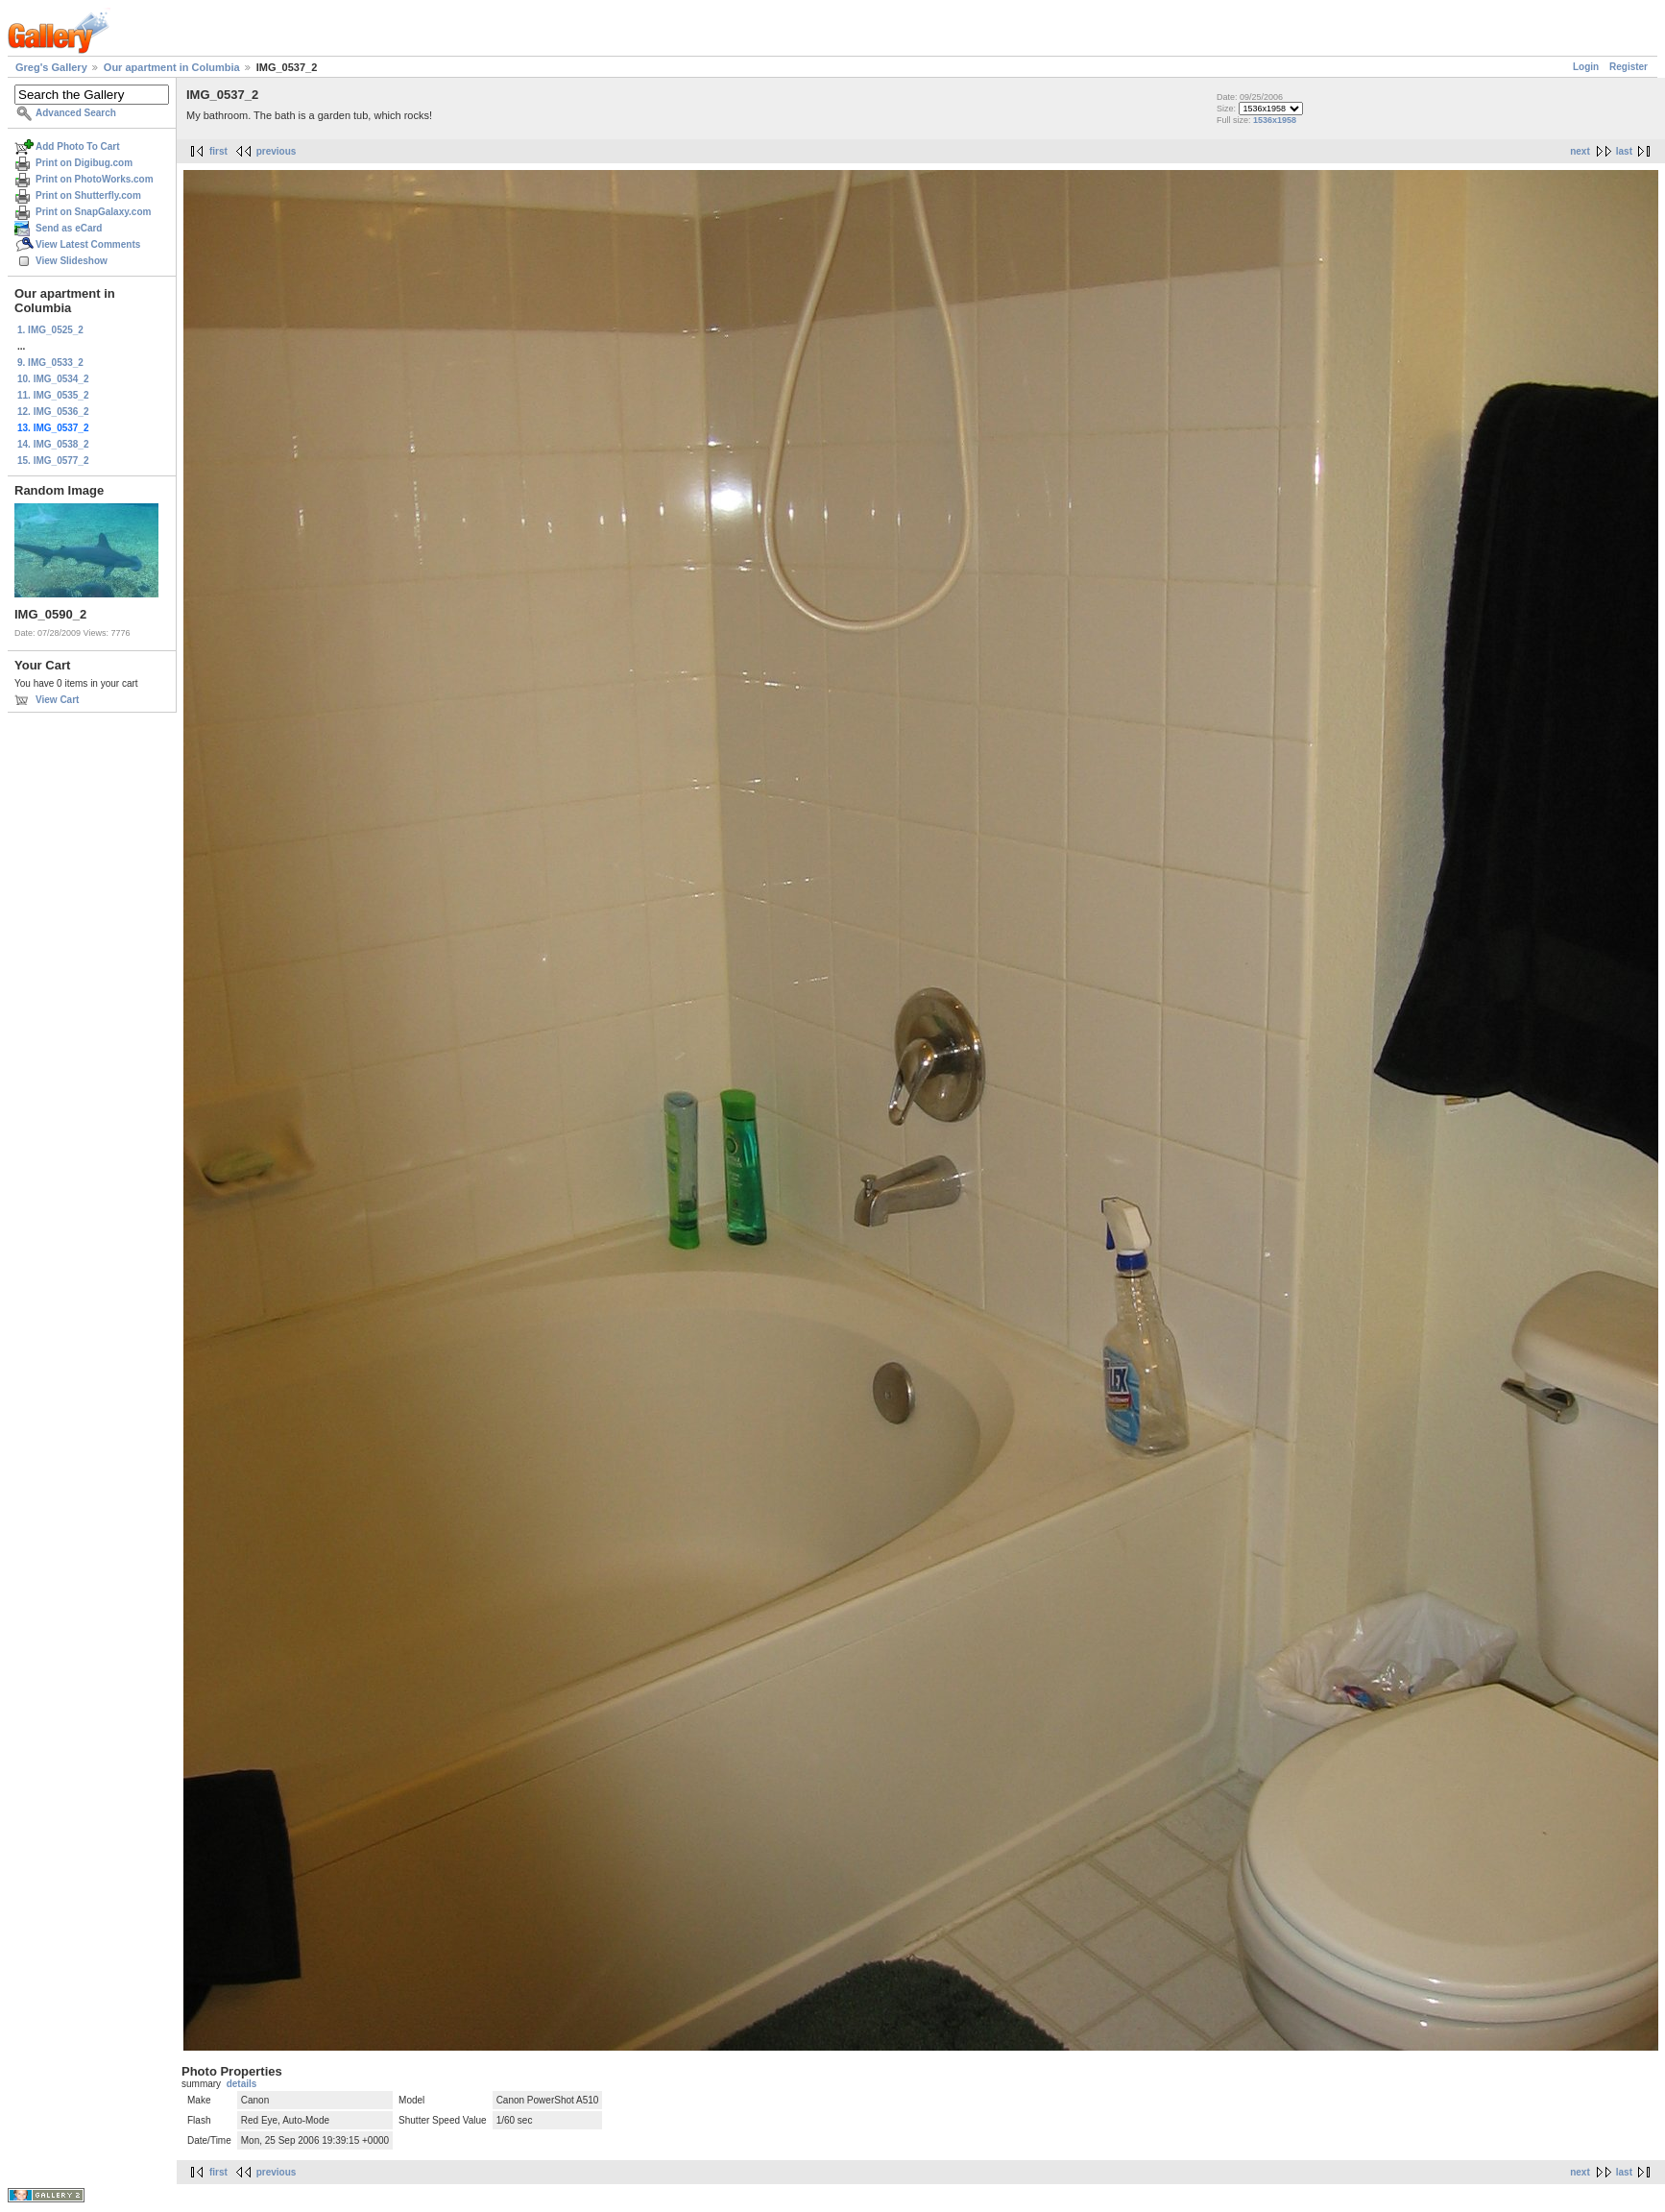 This screenshot has height=2212, width=1665. Describe the element at coordinates (218, 151) in the screenshot. I see `first` at that location.